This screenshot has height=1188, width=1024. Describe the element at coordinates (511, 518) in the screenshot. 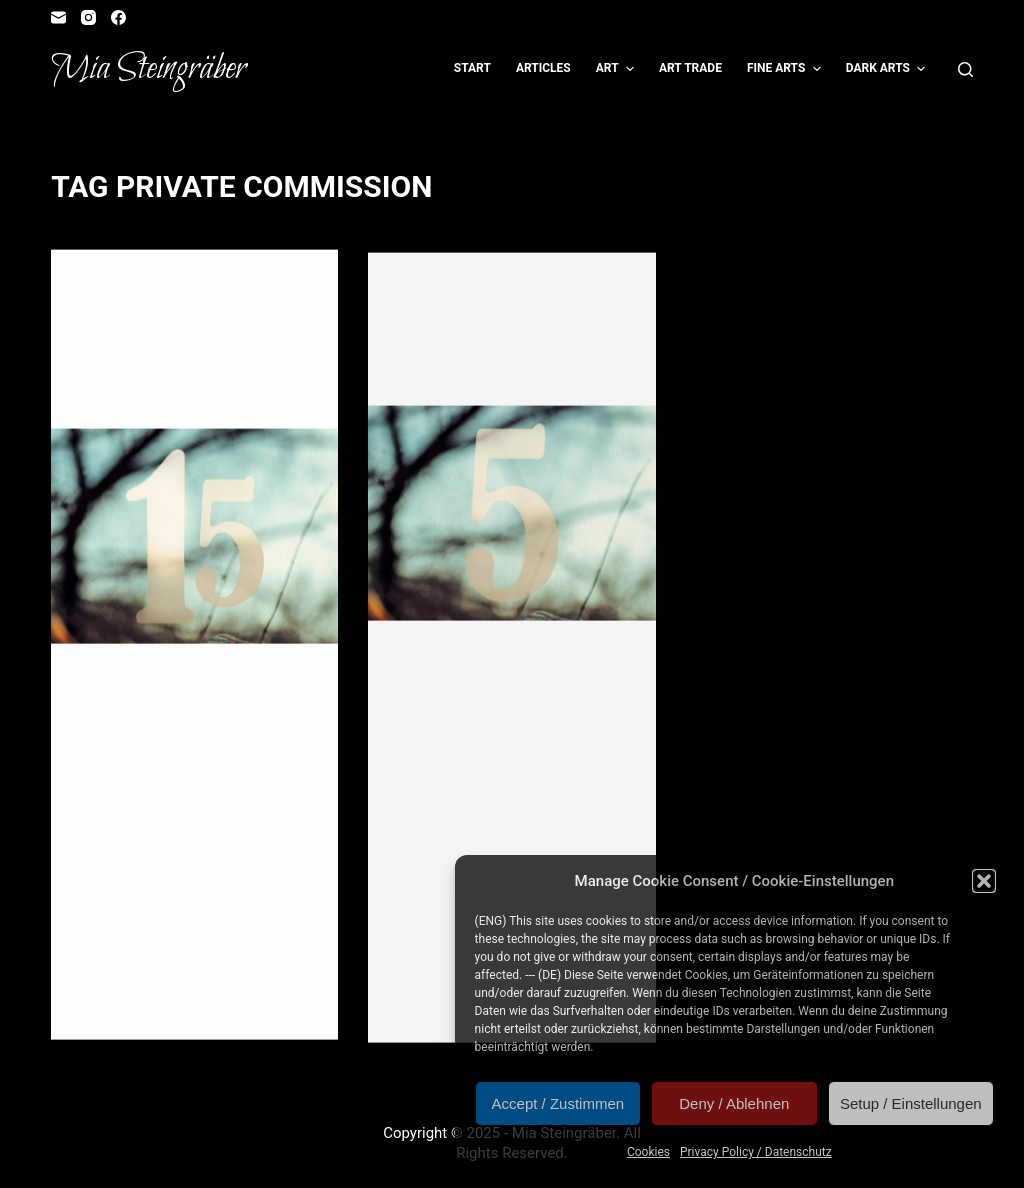

I see `[Artvent Calendar Door #5: Jagdrudel]` at that location.